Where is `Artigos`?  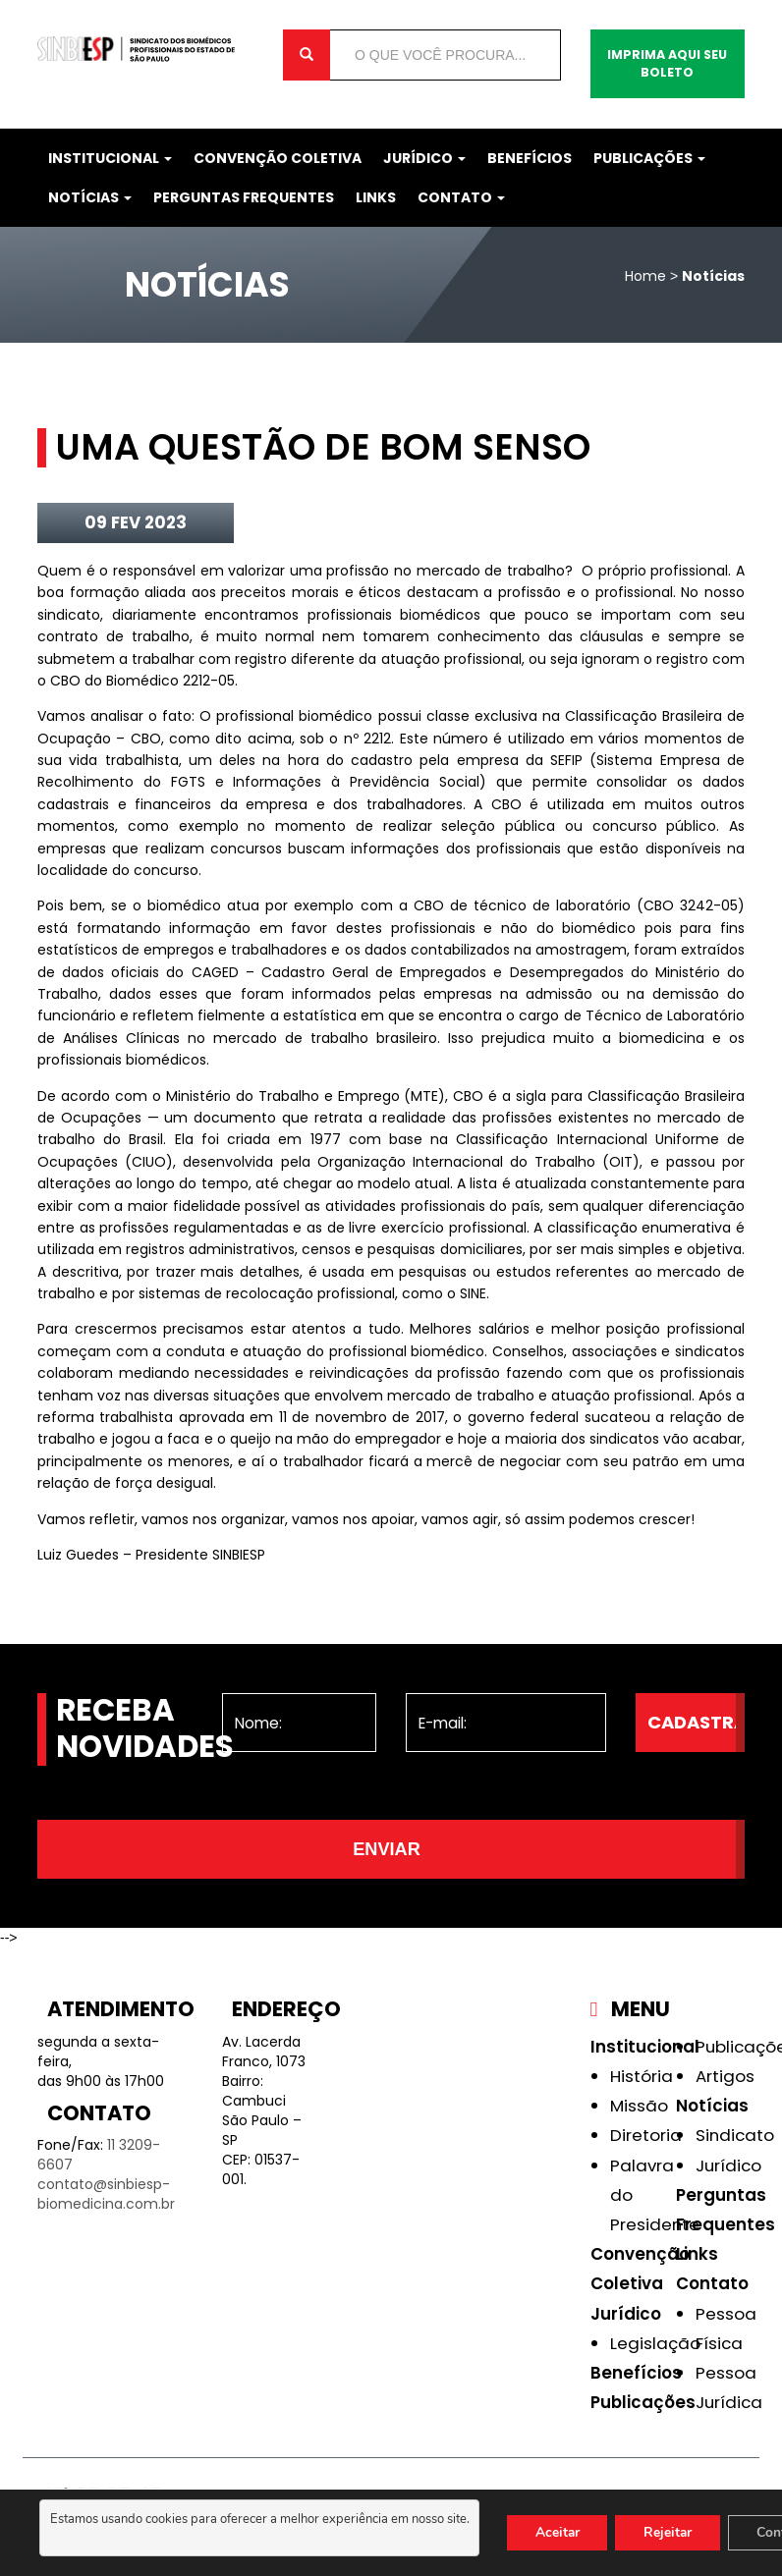
Artigos is located at coordinates (725, 2076).